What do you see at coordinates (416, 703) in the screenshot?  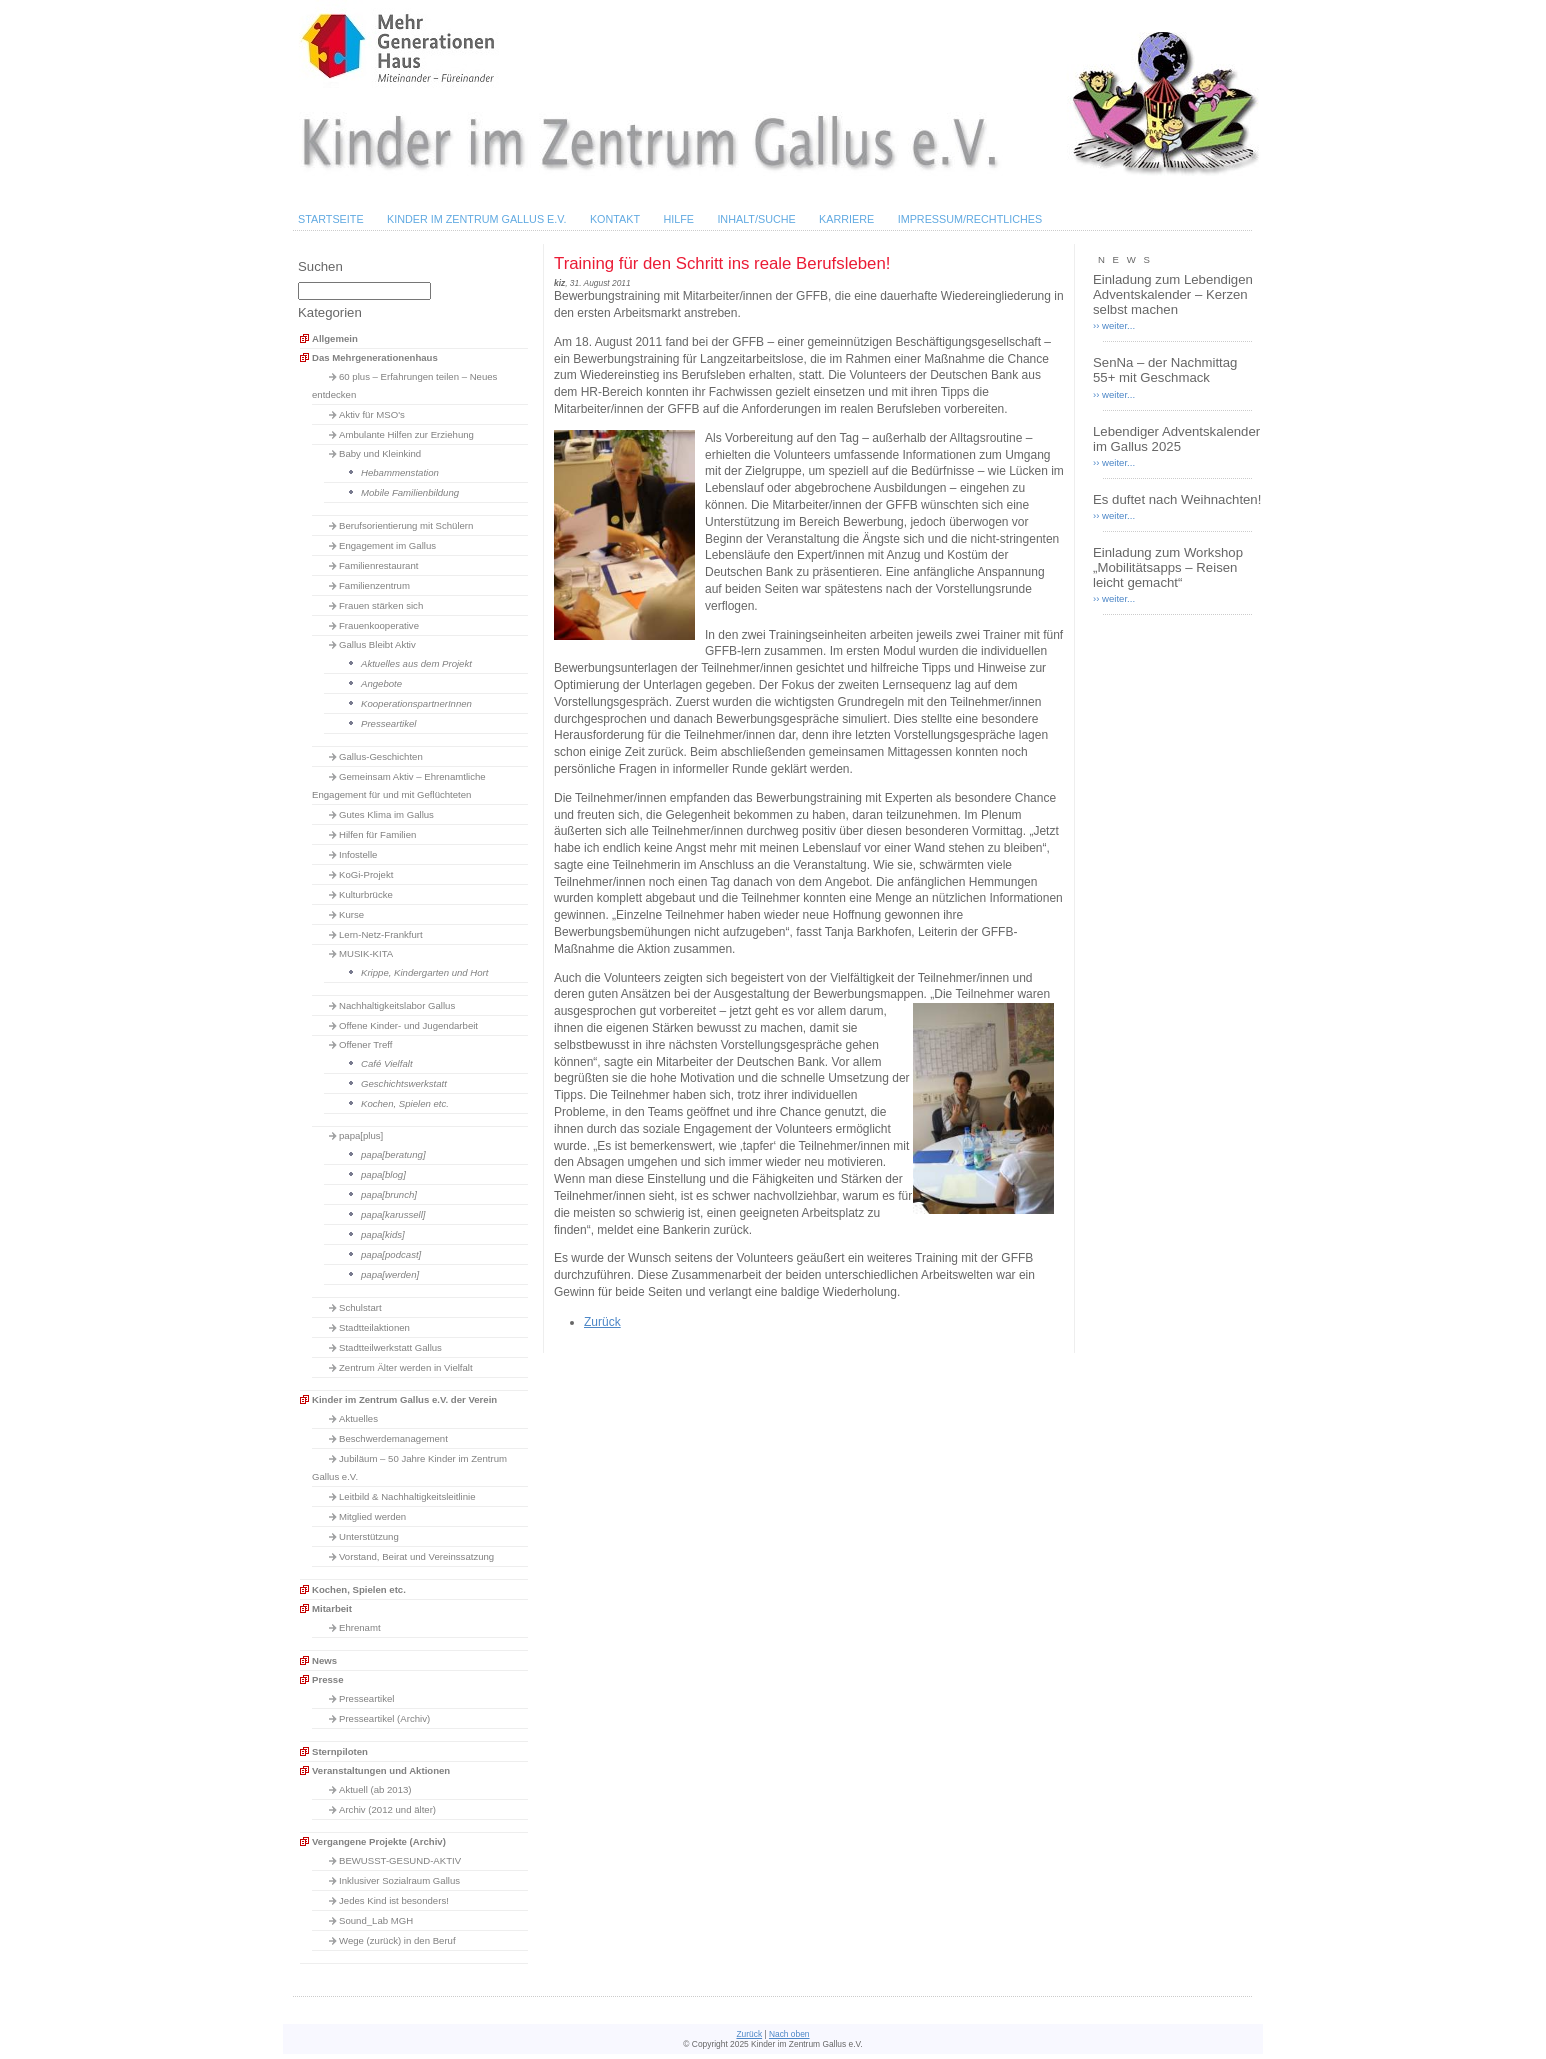 I see `KooperationspartnerInnen` at bounding box center [416, 703].